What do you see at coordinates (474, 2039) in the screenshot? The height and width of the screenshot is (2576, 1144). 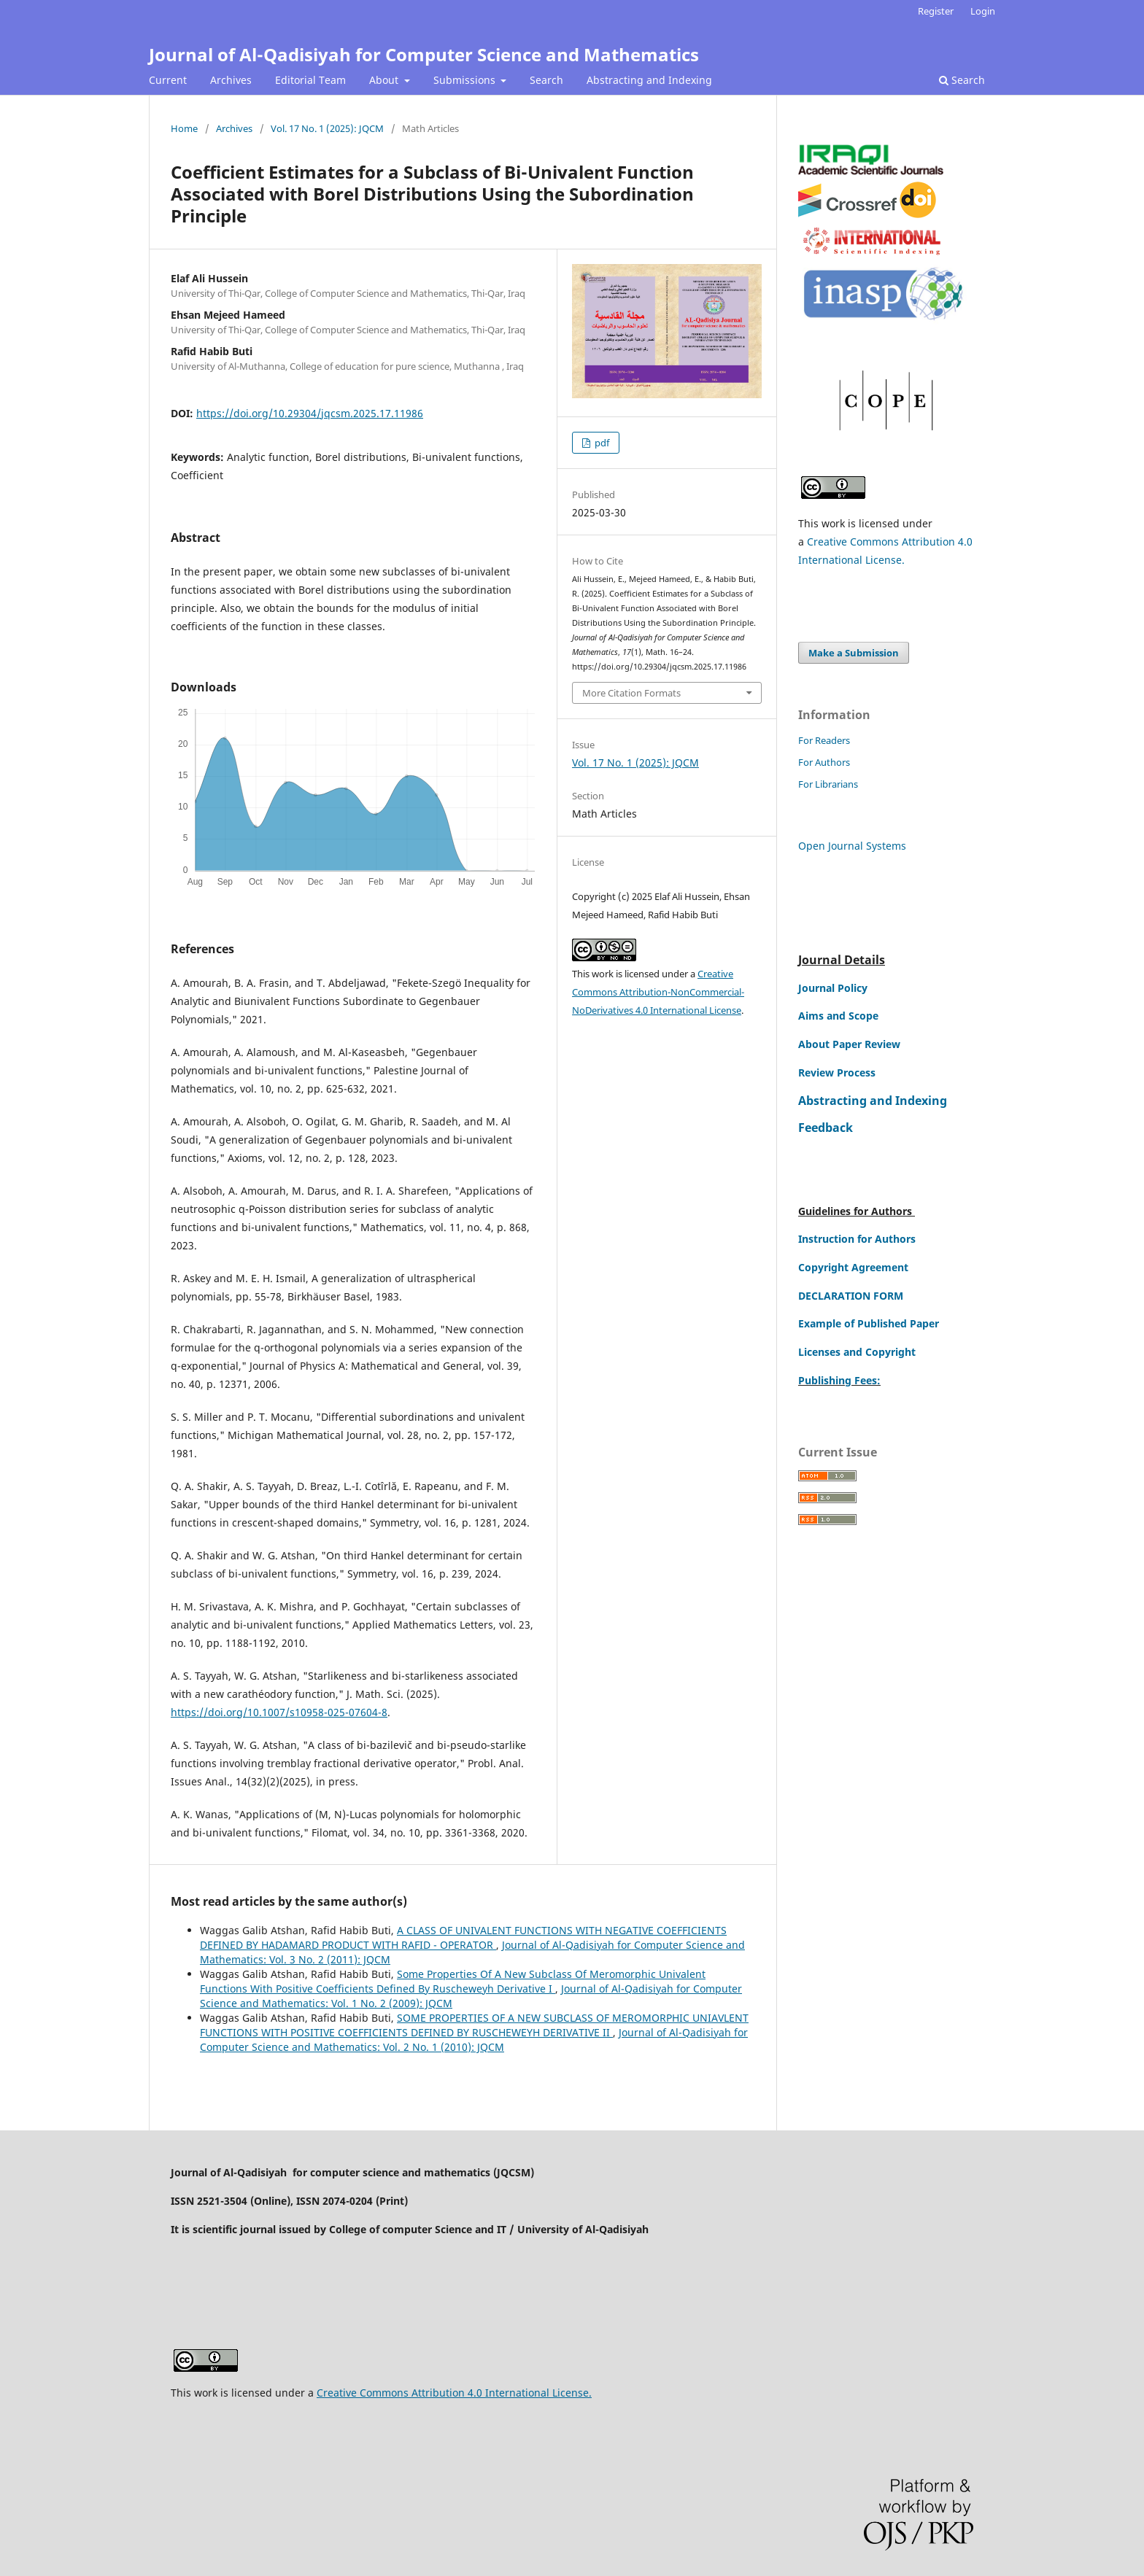 I see `Journal of Al-Qadisiyah for Computer Science and Mathematics: Vol. 2 No. 1 (2010): JQCM` at bounding box center [474, 2039].